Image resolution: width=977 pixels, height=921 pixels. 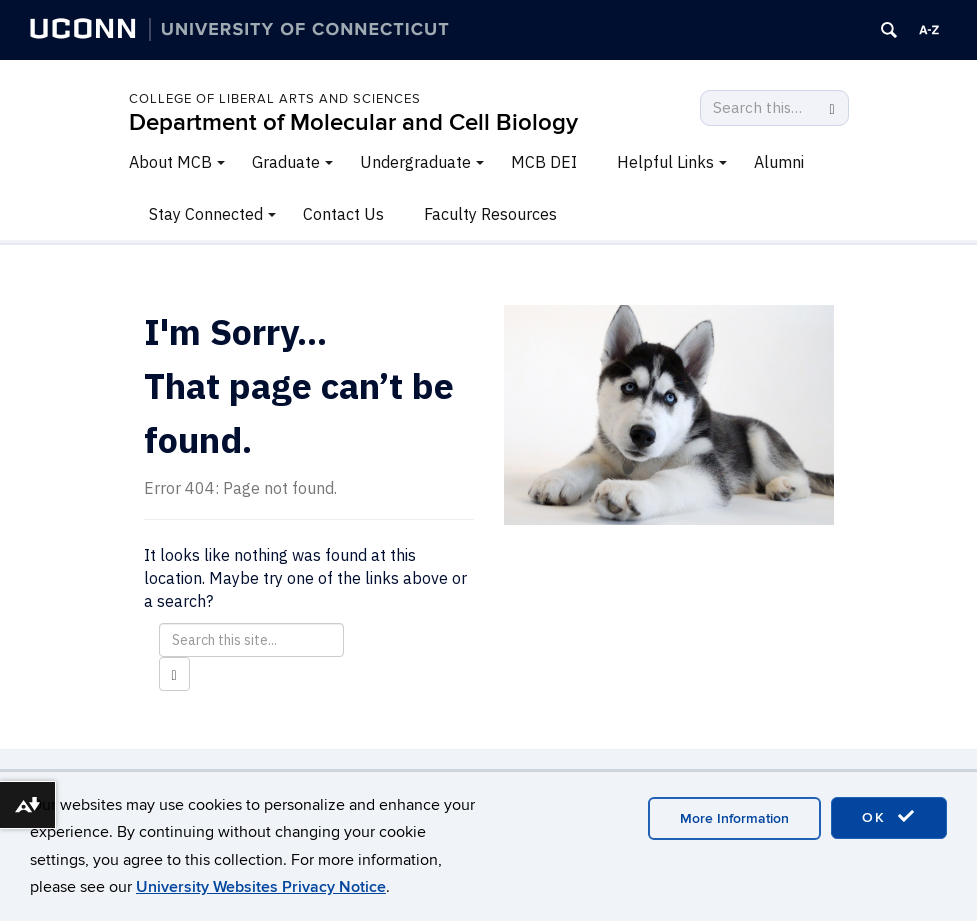 What do you see at coordinates (353, 122) in the screenshot?
I see `Department of Molecular and Cell Biology` at bounding box center [353, 122].